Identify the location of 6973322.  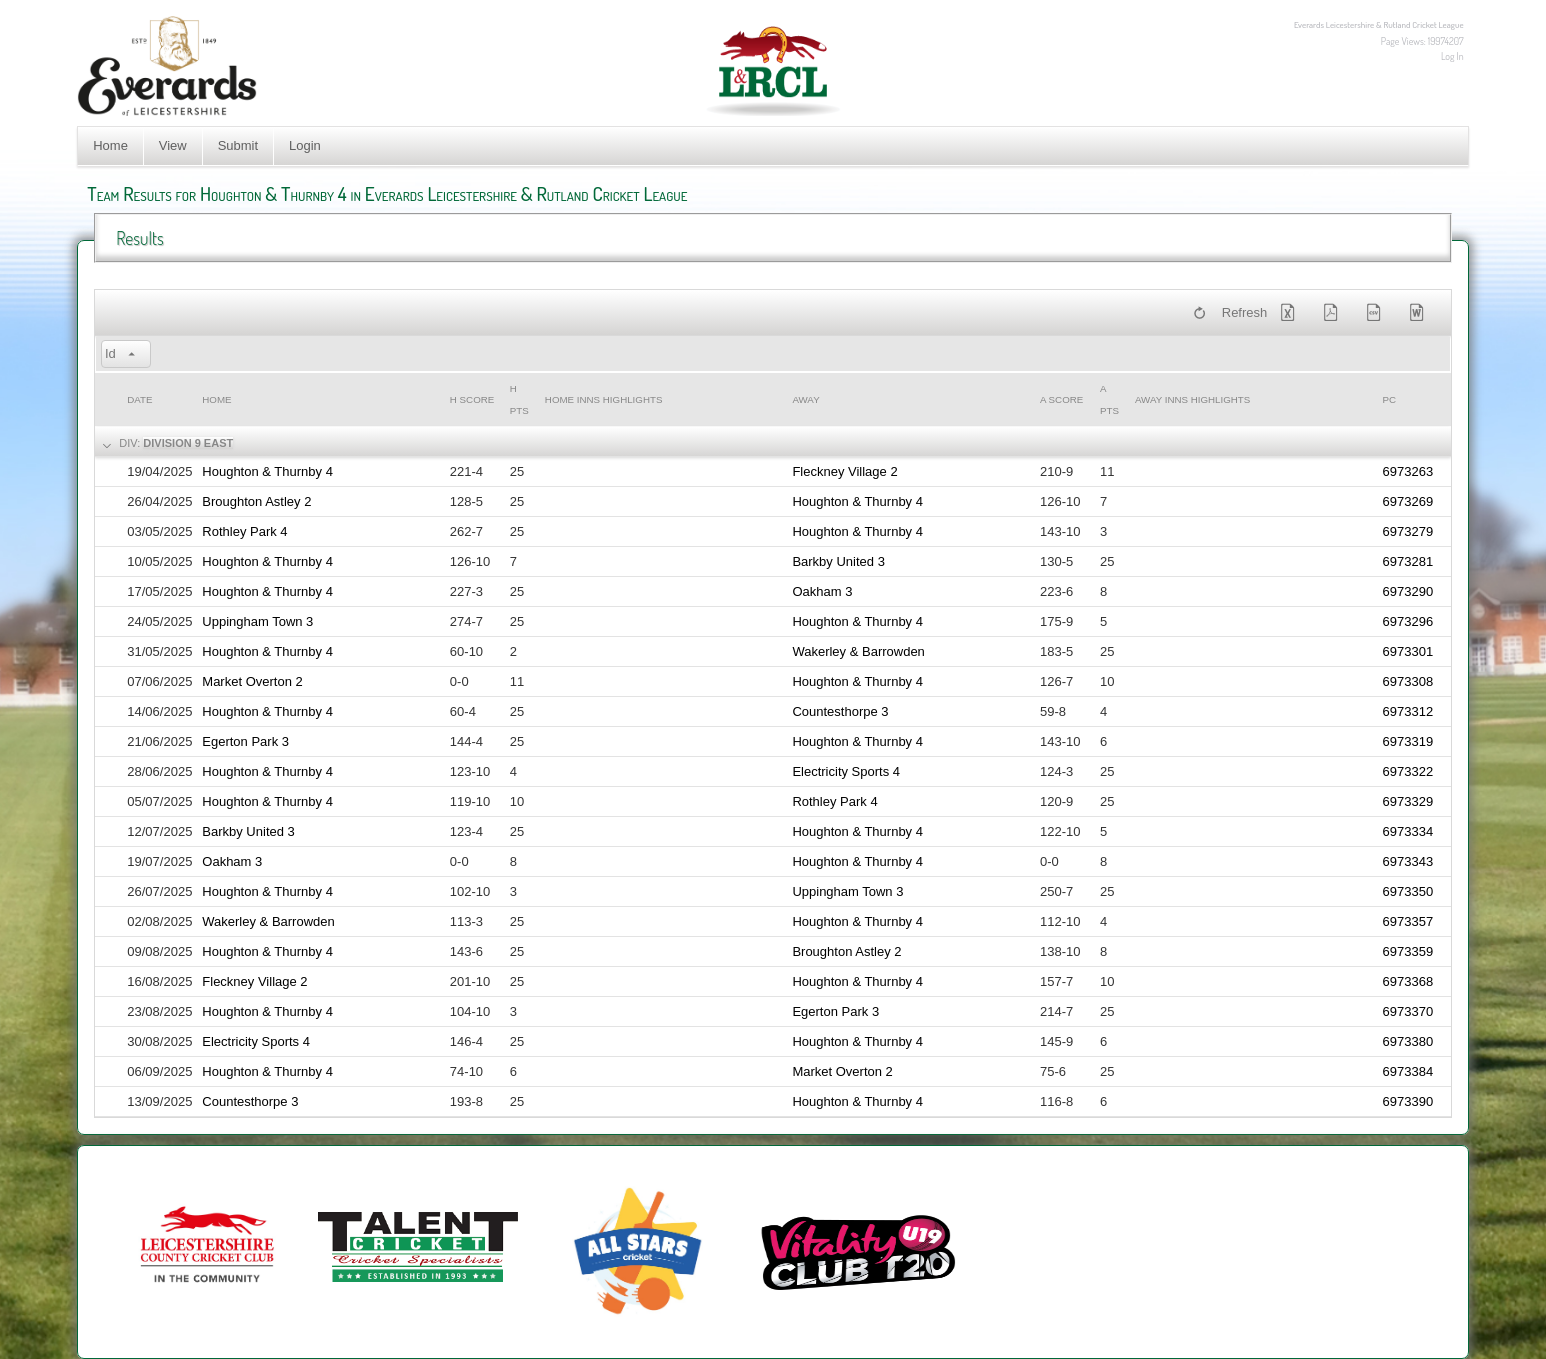
(1408, 771).